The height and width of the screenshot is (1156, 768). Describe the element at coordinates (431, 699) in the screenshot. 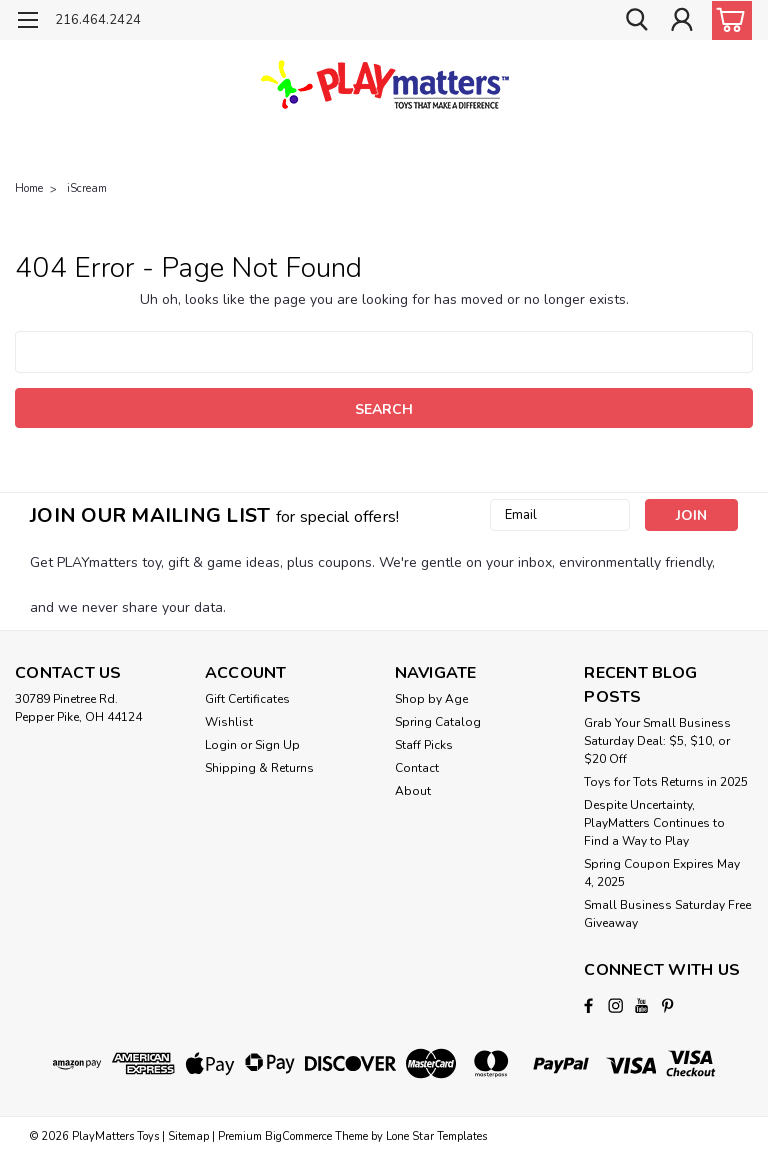

I see `Shop by Age` at that location.